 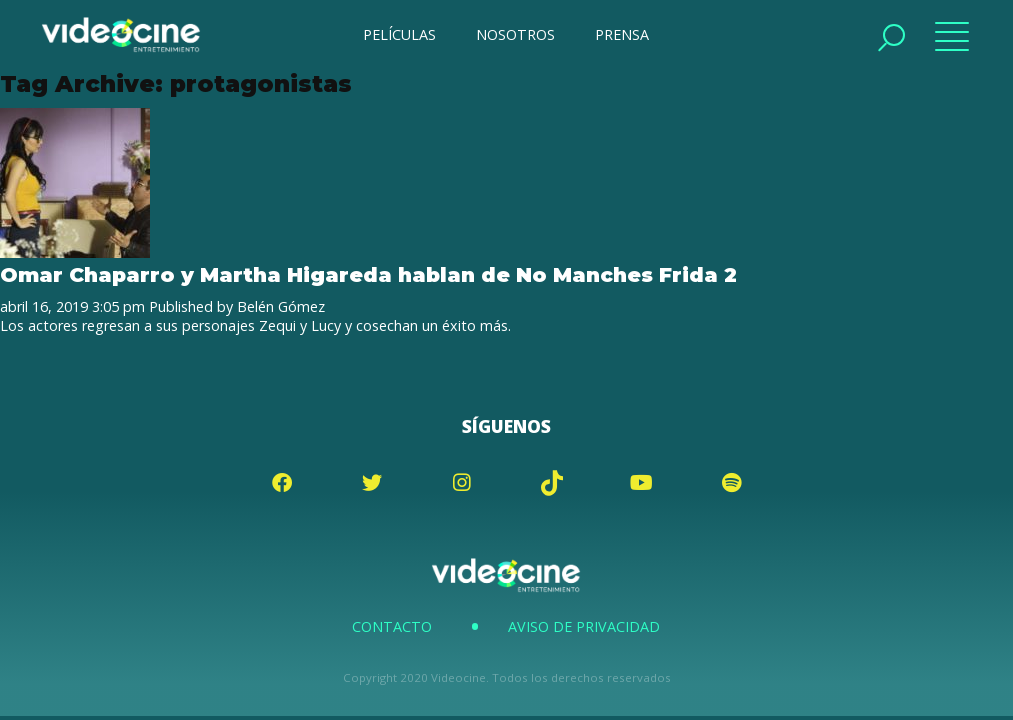 What do you see at coordinates (399, 34) in the screenshot?
I see `PELÍCULAS` at bounding box center [399, 34].